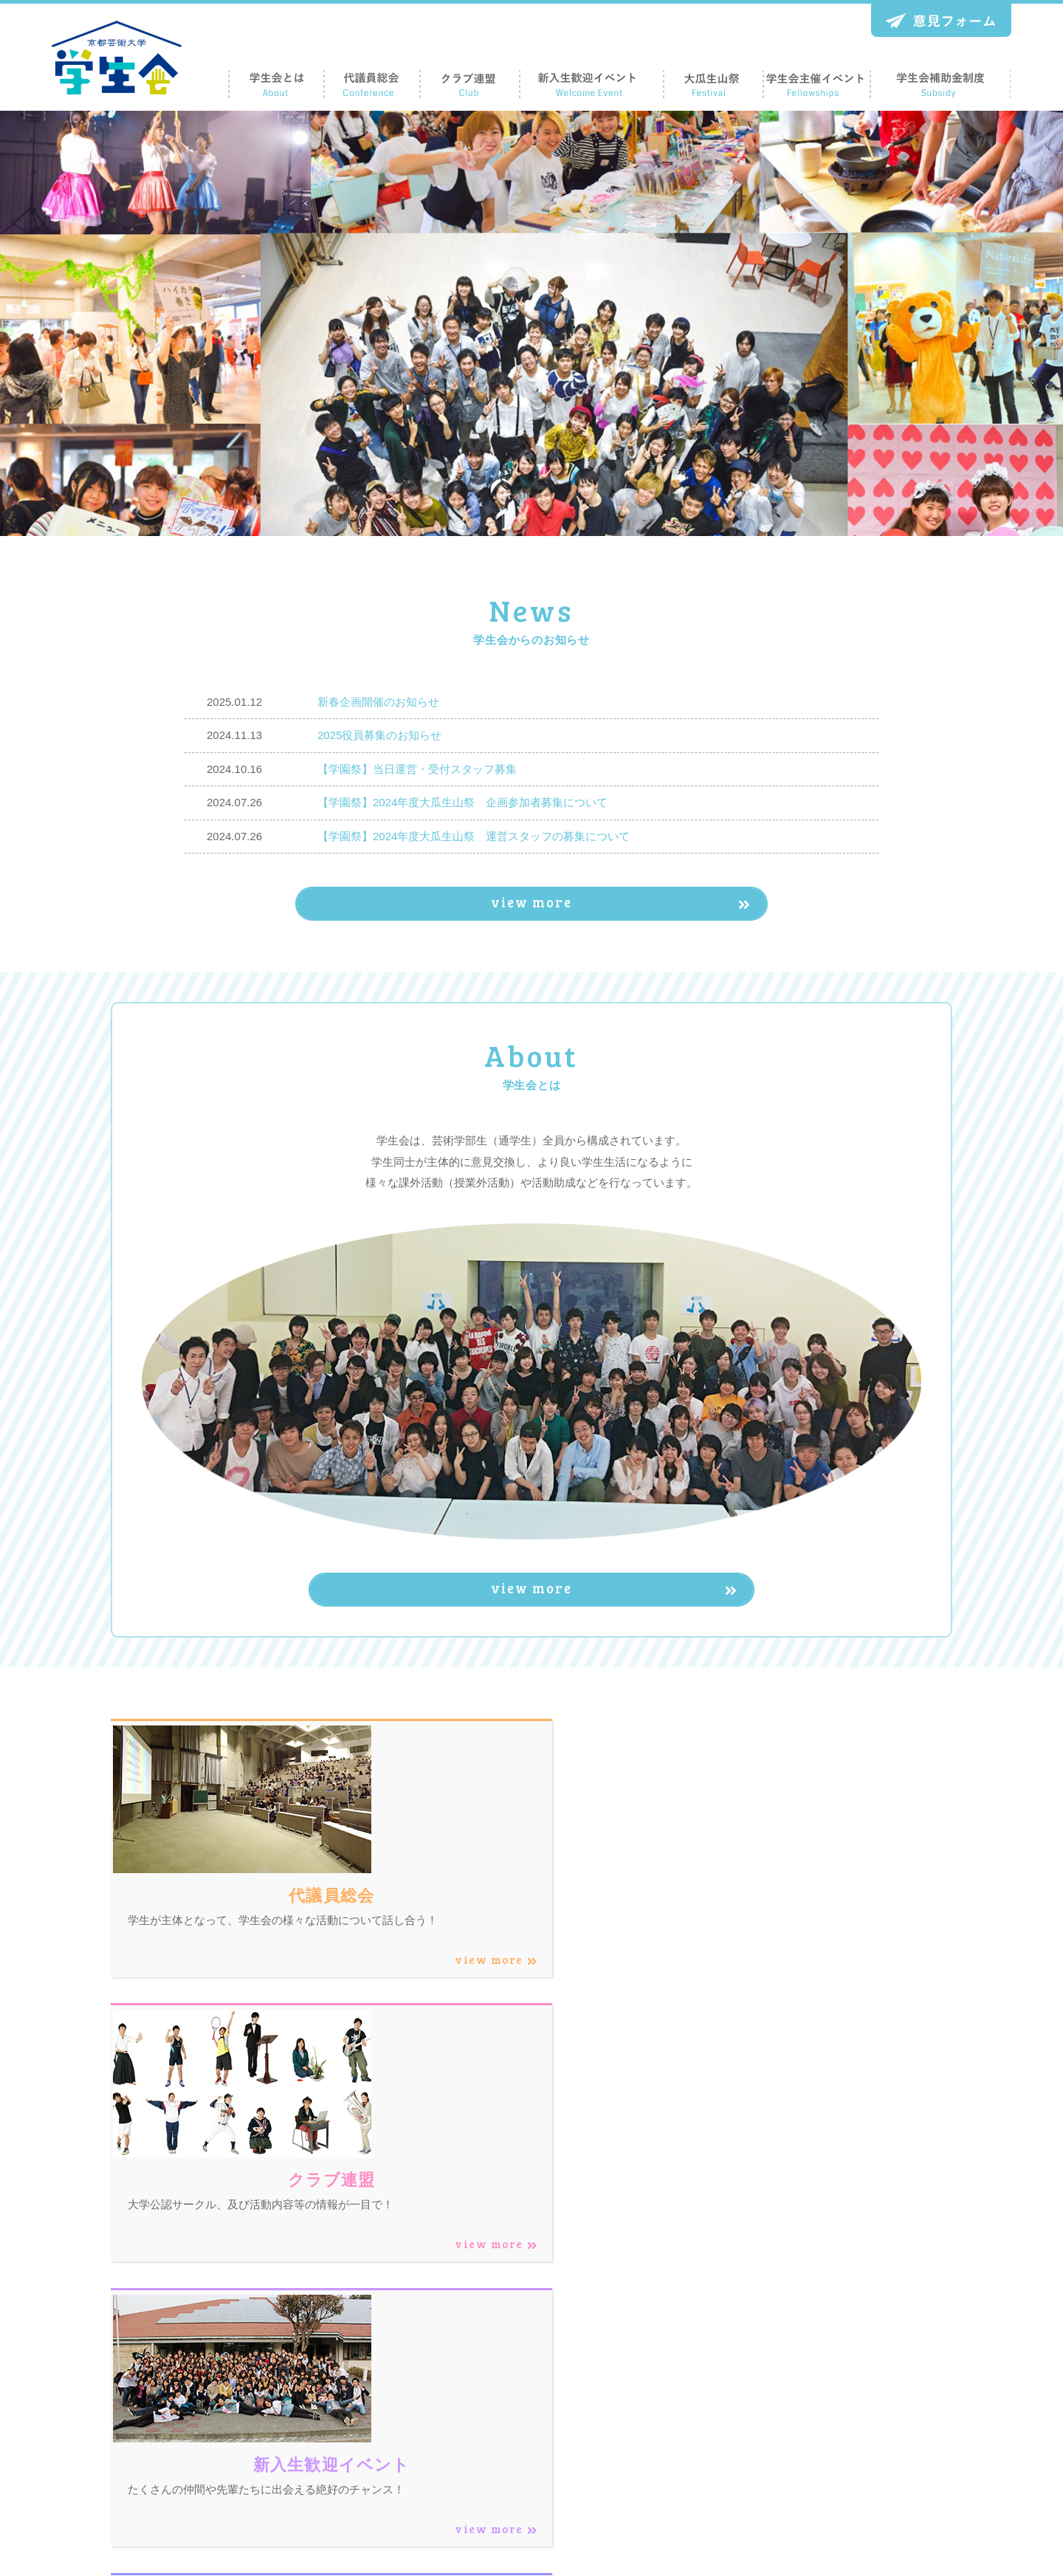 The image size is (1063, 2576). Describe the element at coordinates (531, 323) in the screenshot. I see `[region]` at that location.